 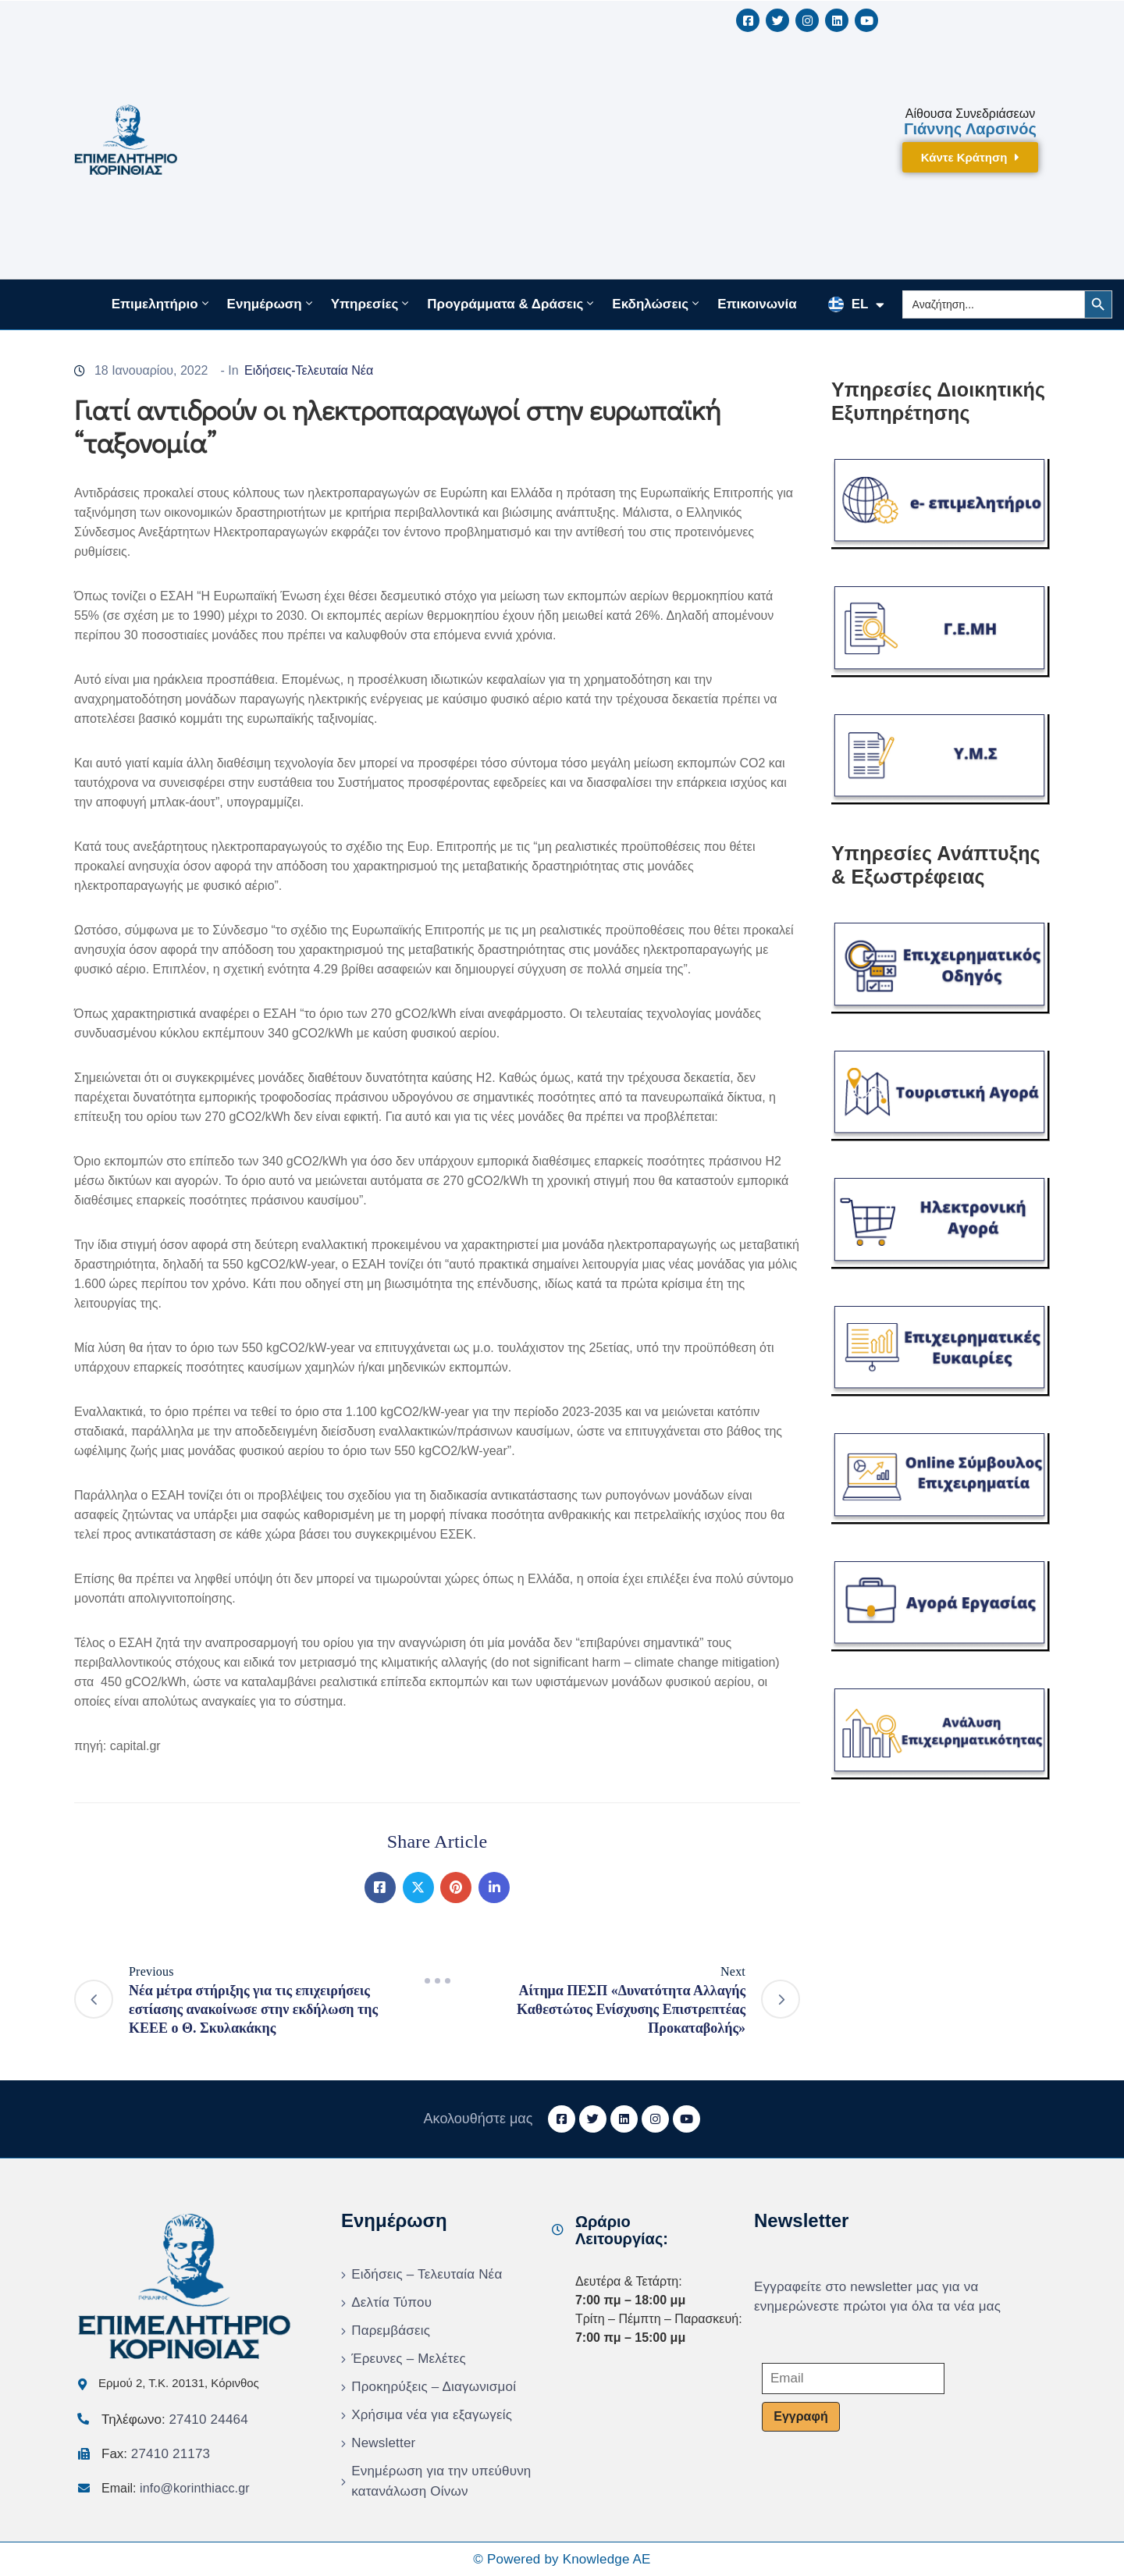 What do you see at coordinates (271, 303) in the screenshot?
I see `Ενημέρωση` at bounding box center [271, 303].